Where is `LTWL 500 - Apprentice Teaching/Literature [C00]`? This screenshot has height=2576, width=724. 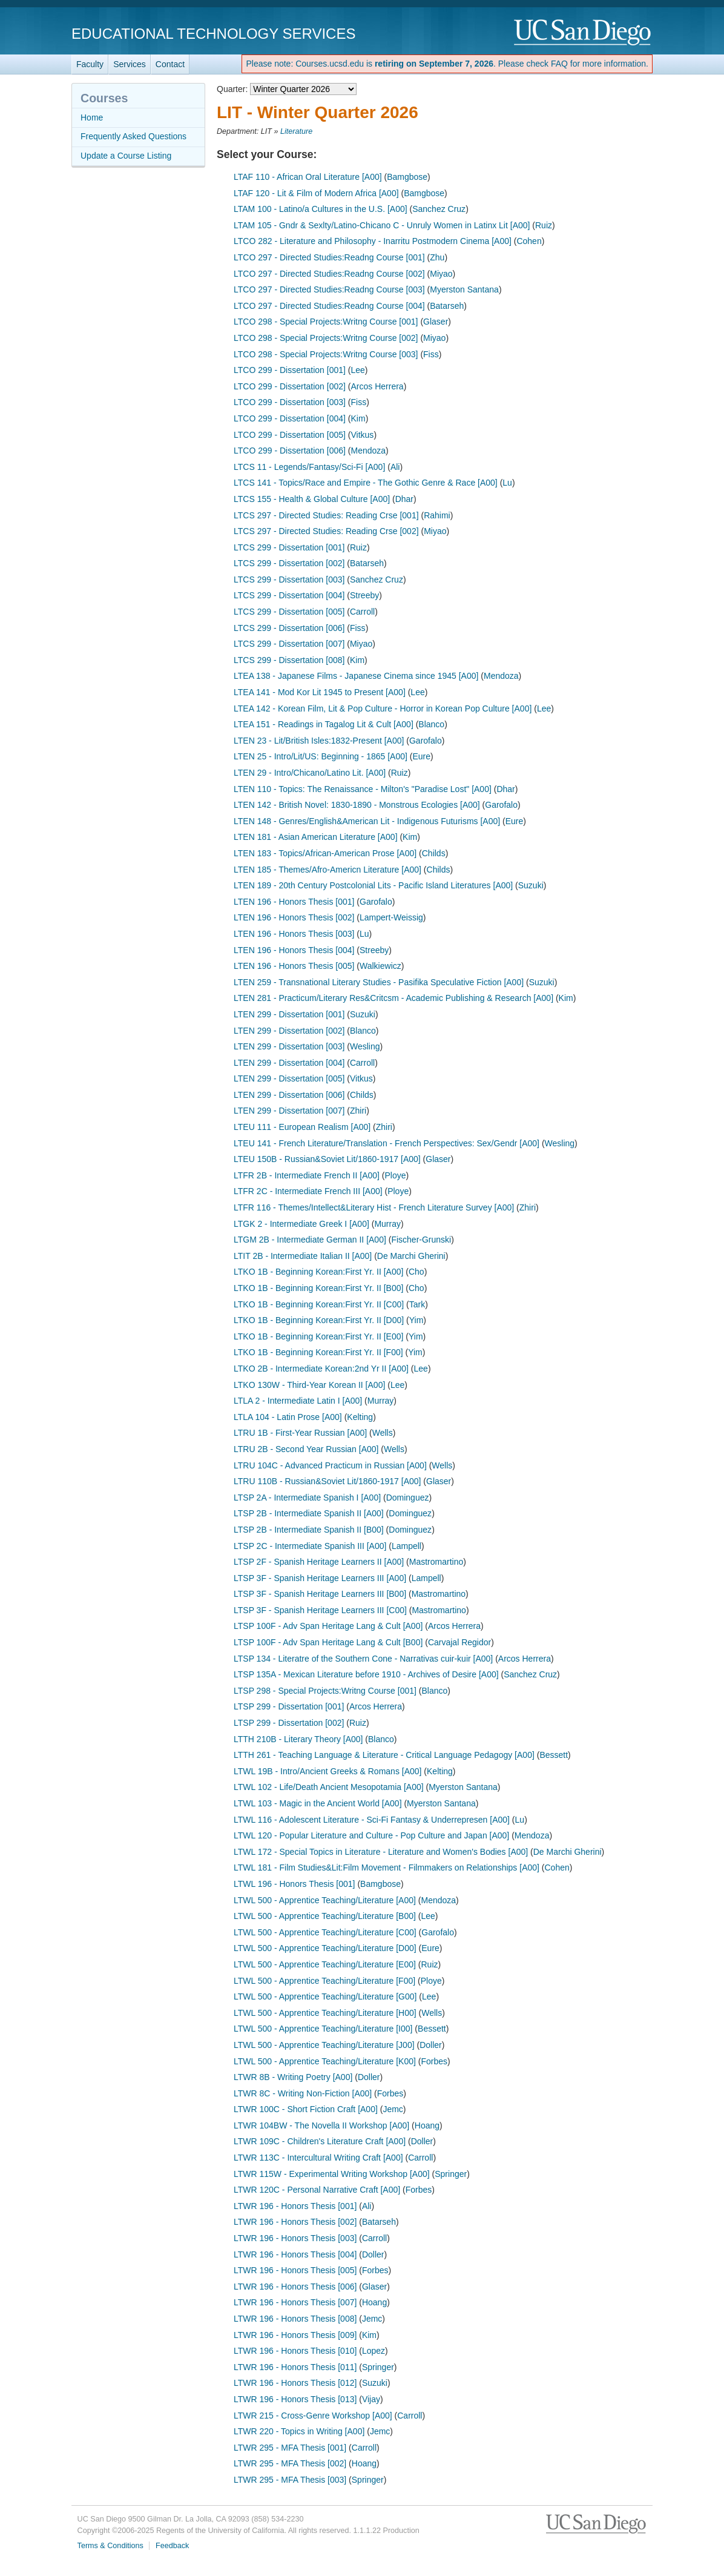 LTWL 500 - Apprentice Teaching/Literature [C00] is located at coordinates (325, 1932).